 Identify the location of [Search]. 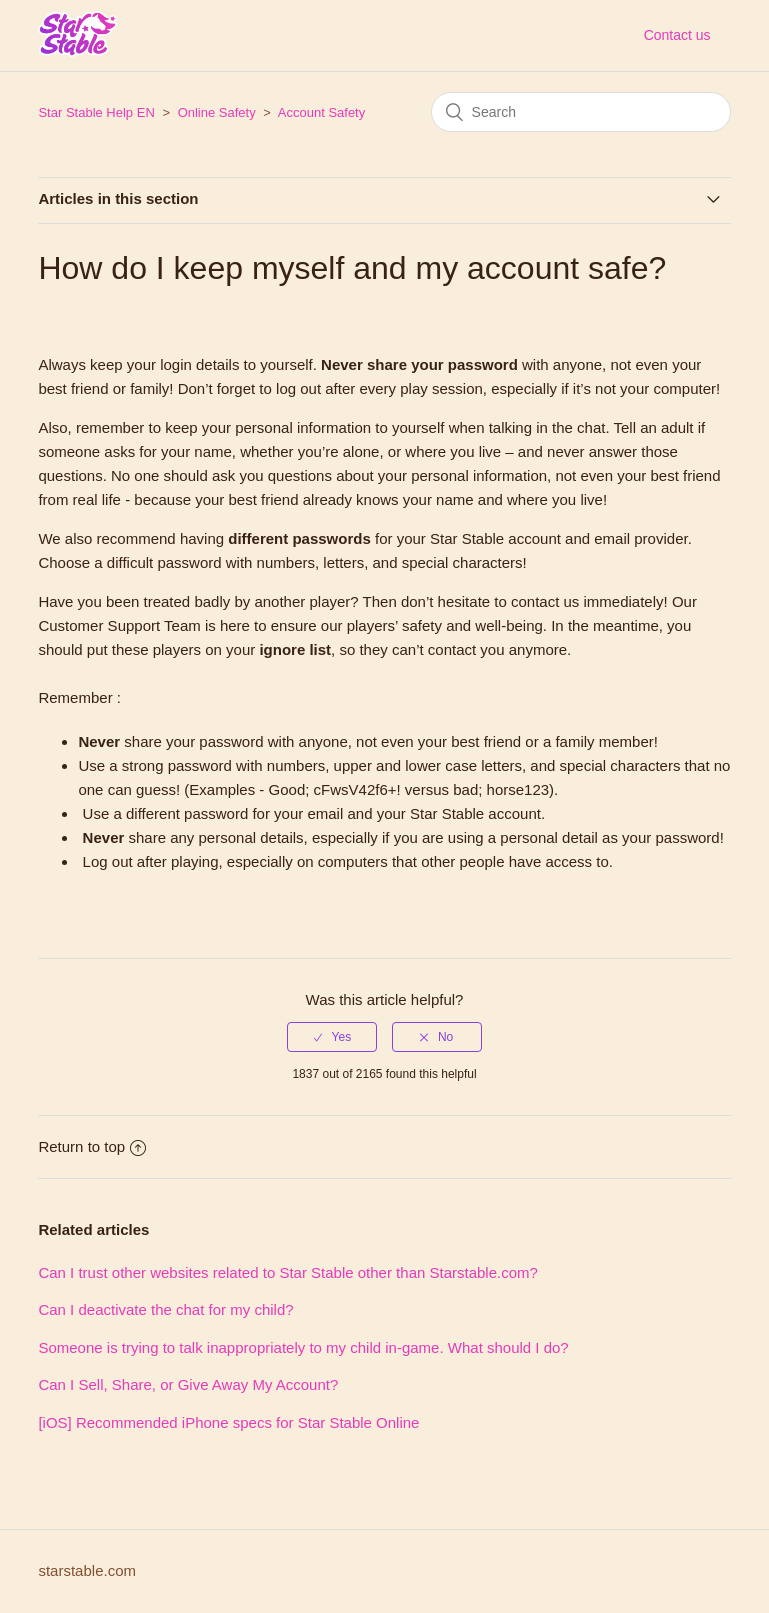
(581, 112).